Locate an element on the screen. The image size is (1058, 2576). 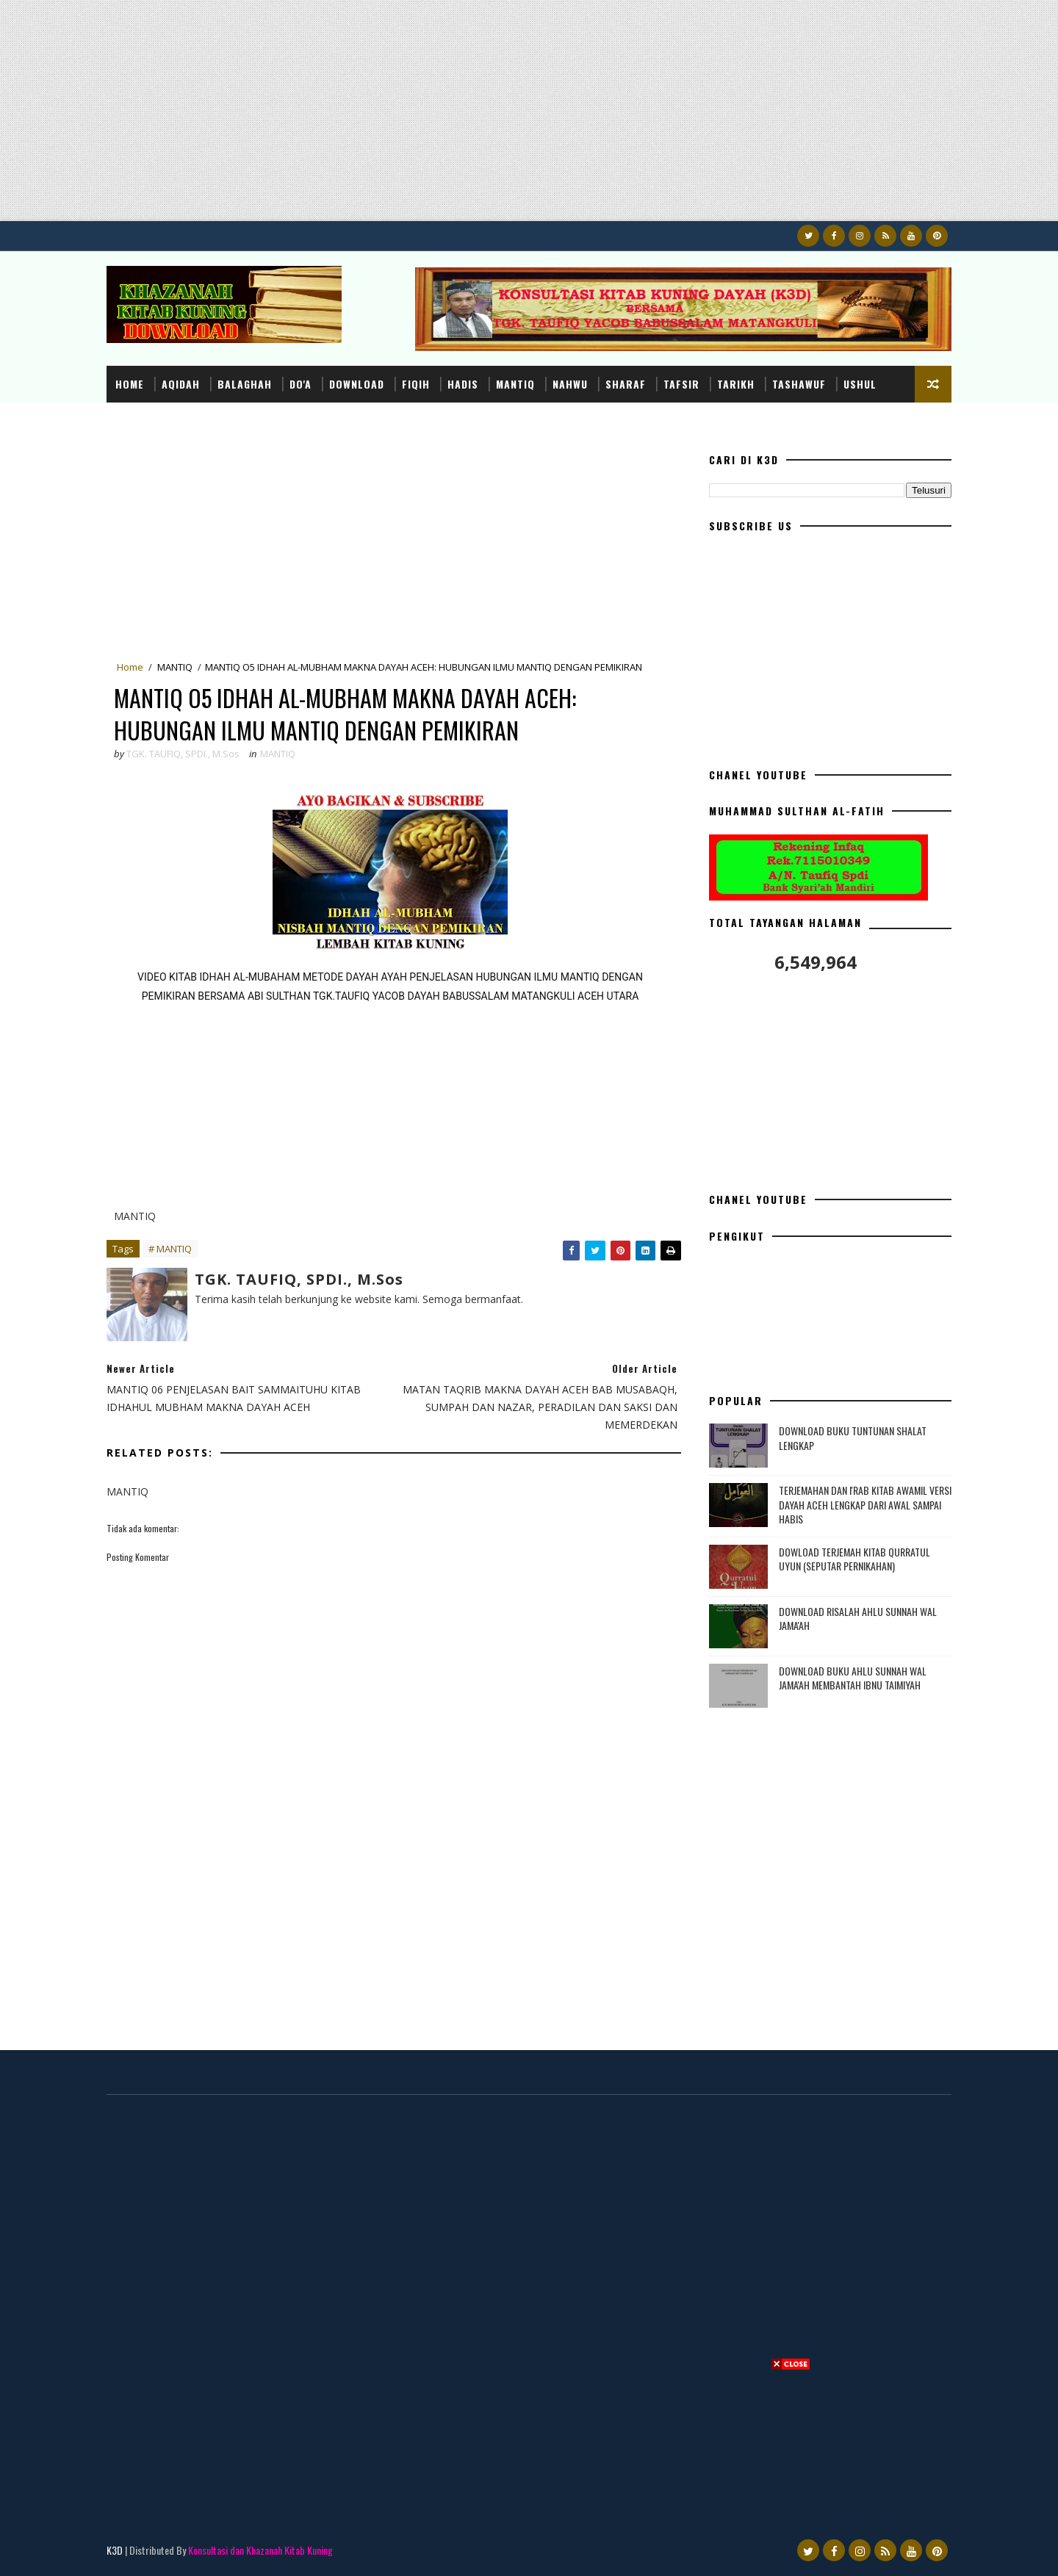
AQIDAH is located at coordinates (181, 384).